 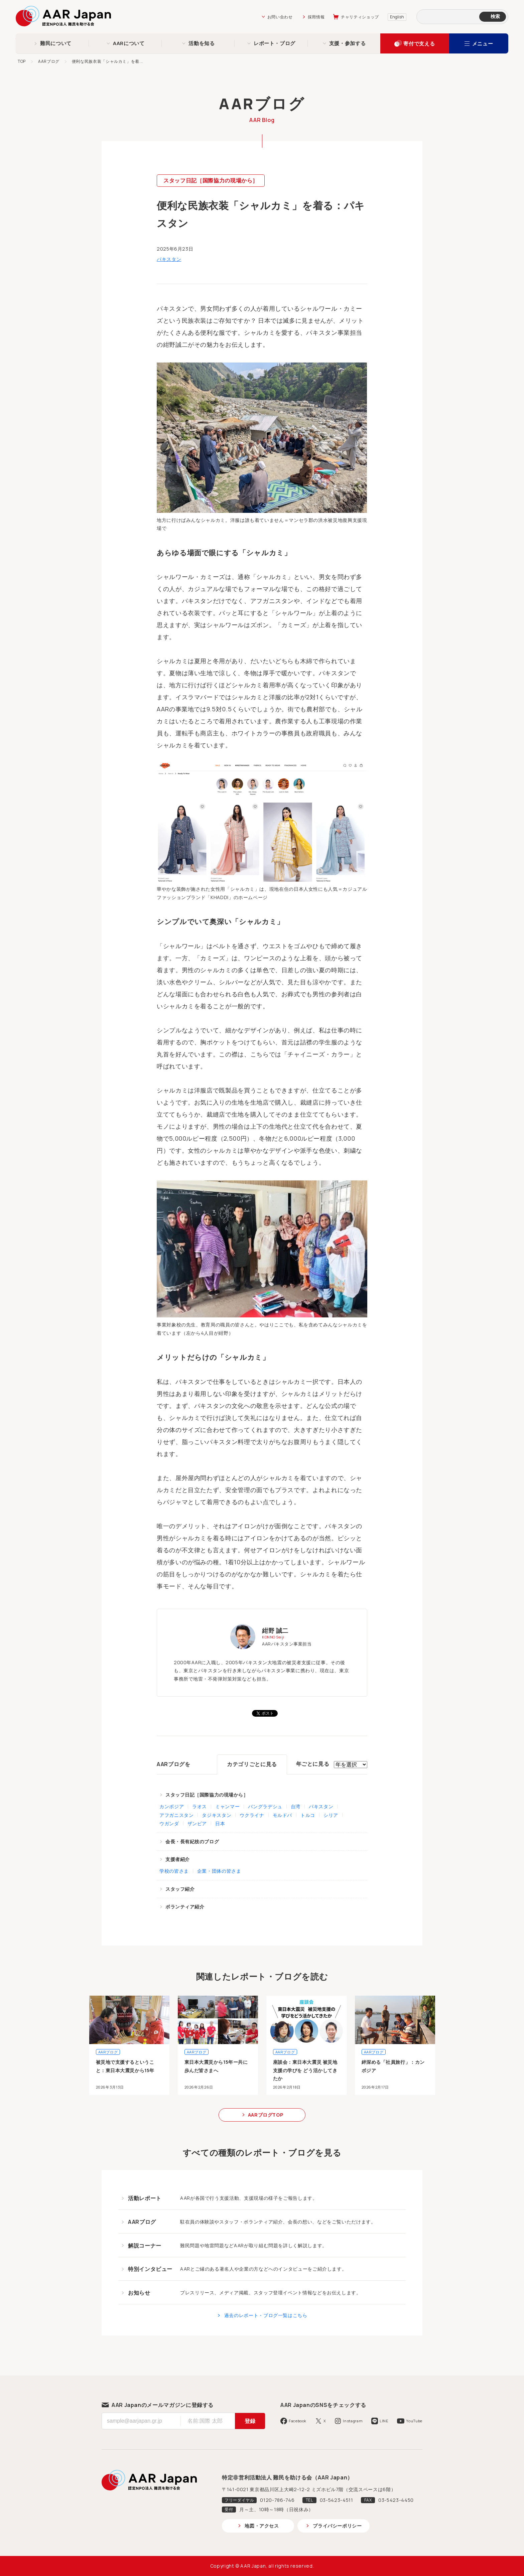 What do you see at coordinates (277, 2500) in the screenshot?
I see `0120-786-746` at bounding box center [277, 2500].